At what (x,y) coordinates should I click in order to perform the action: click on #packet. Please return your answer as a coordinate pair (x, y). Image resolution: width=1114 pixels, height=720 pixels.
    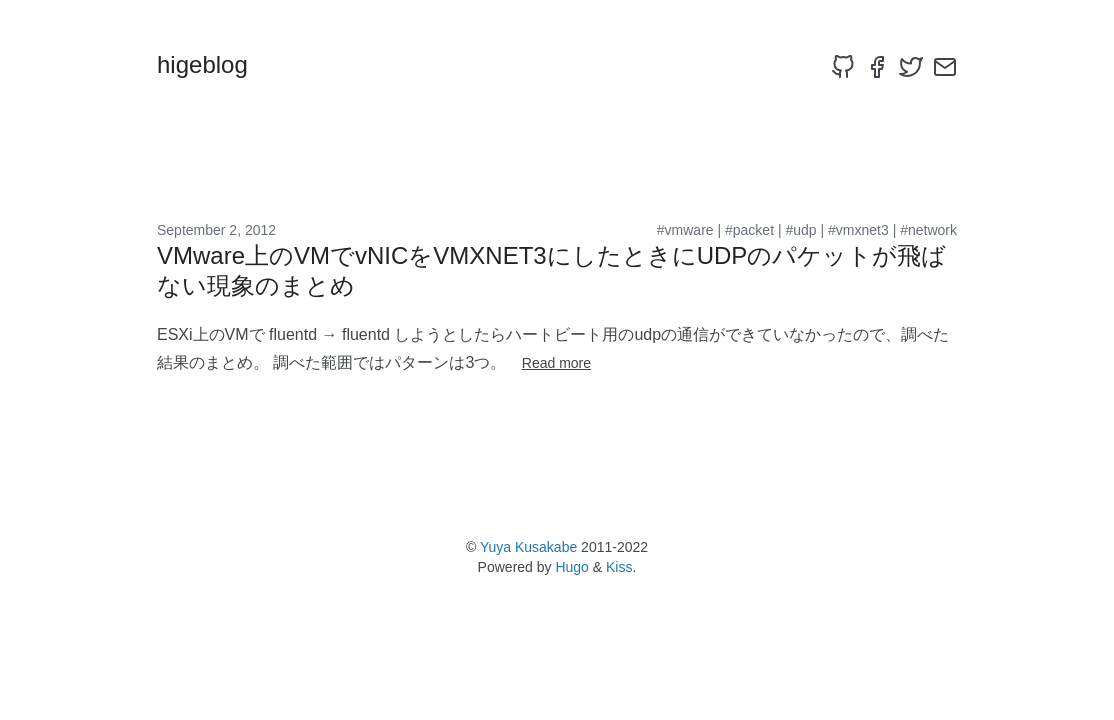
    Looking at the image, I should click on (749, 230).